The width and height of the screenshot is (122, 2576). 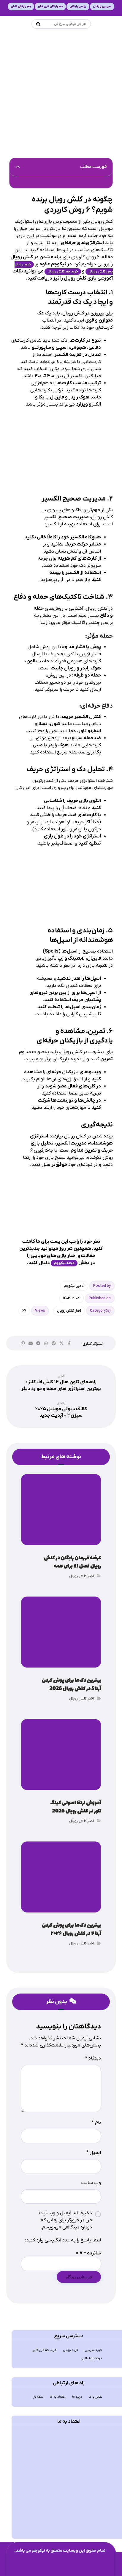 I want to click on درباره ما, so click(x=77, y=2397).